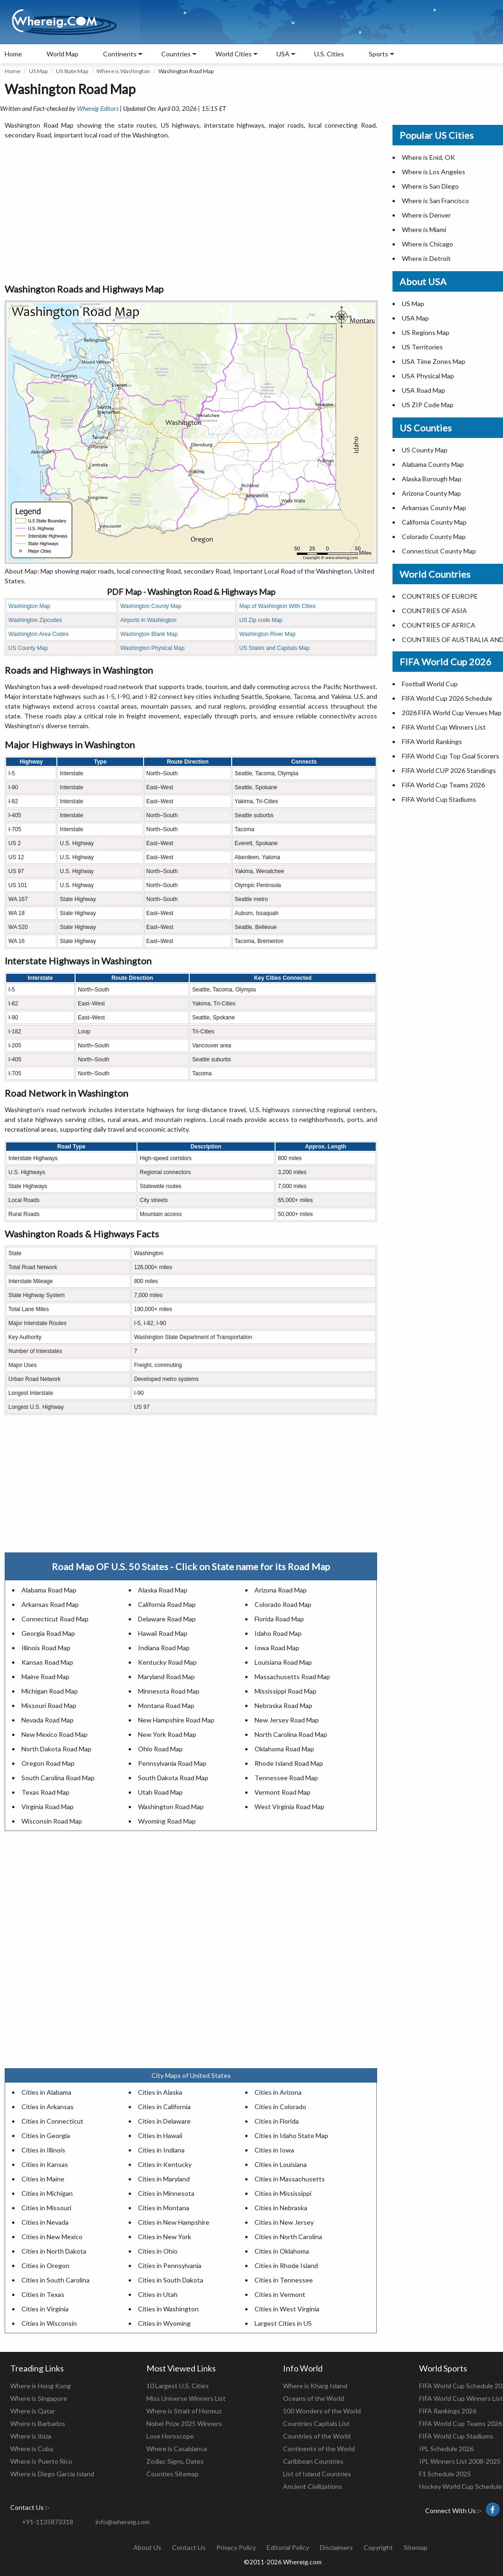  What do you see at coordinates (267, 634) in the screenshot?
I see `Washington River Map` at bounding box center [267, 634].